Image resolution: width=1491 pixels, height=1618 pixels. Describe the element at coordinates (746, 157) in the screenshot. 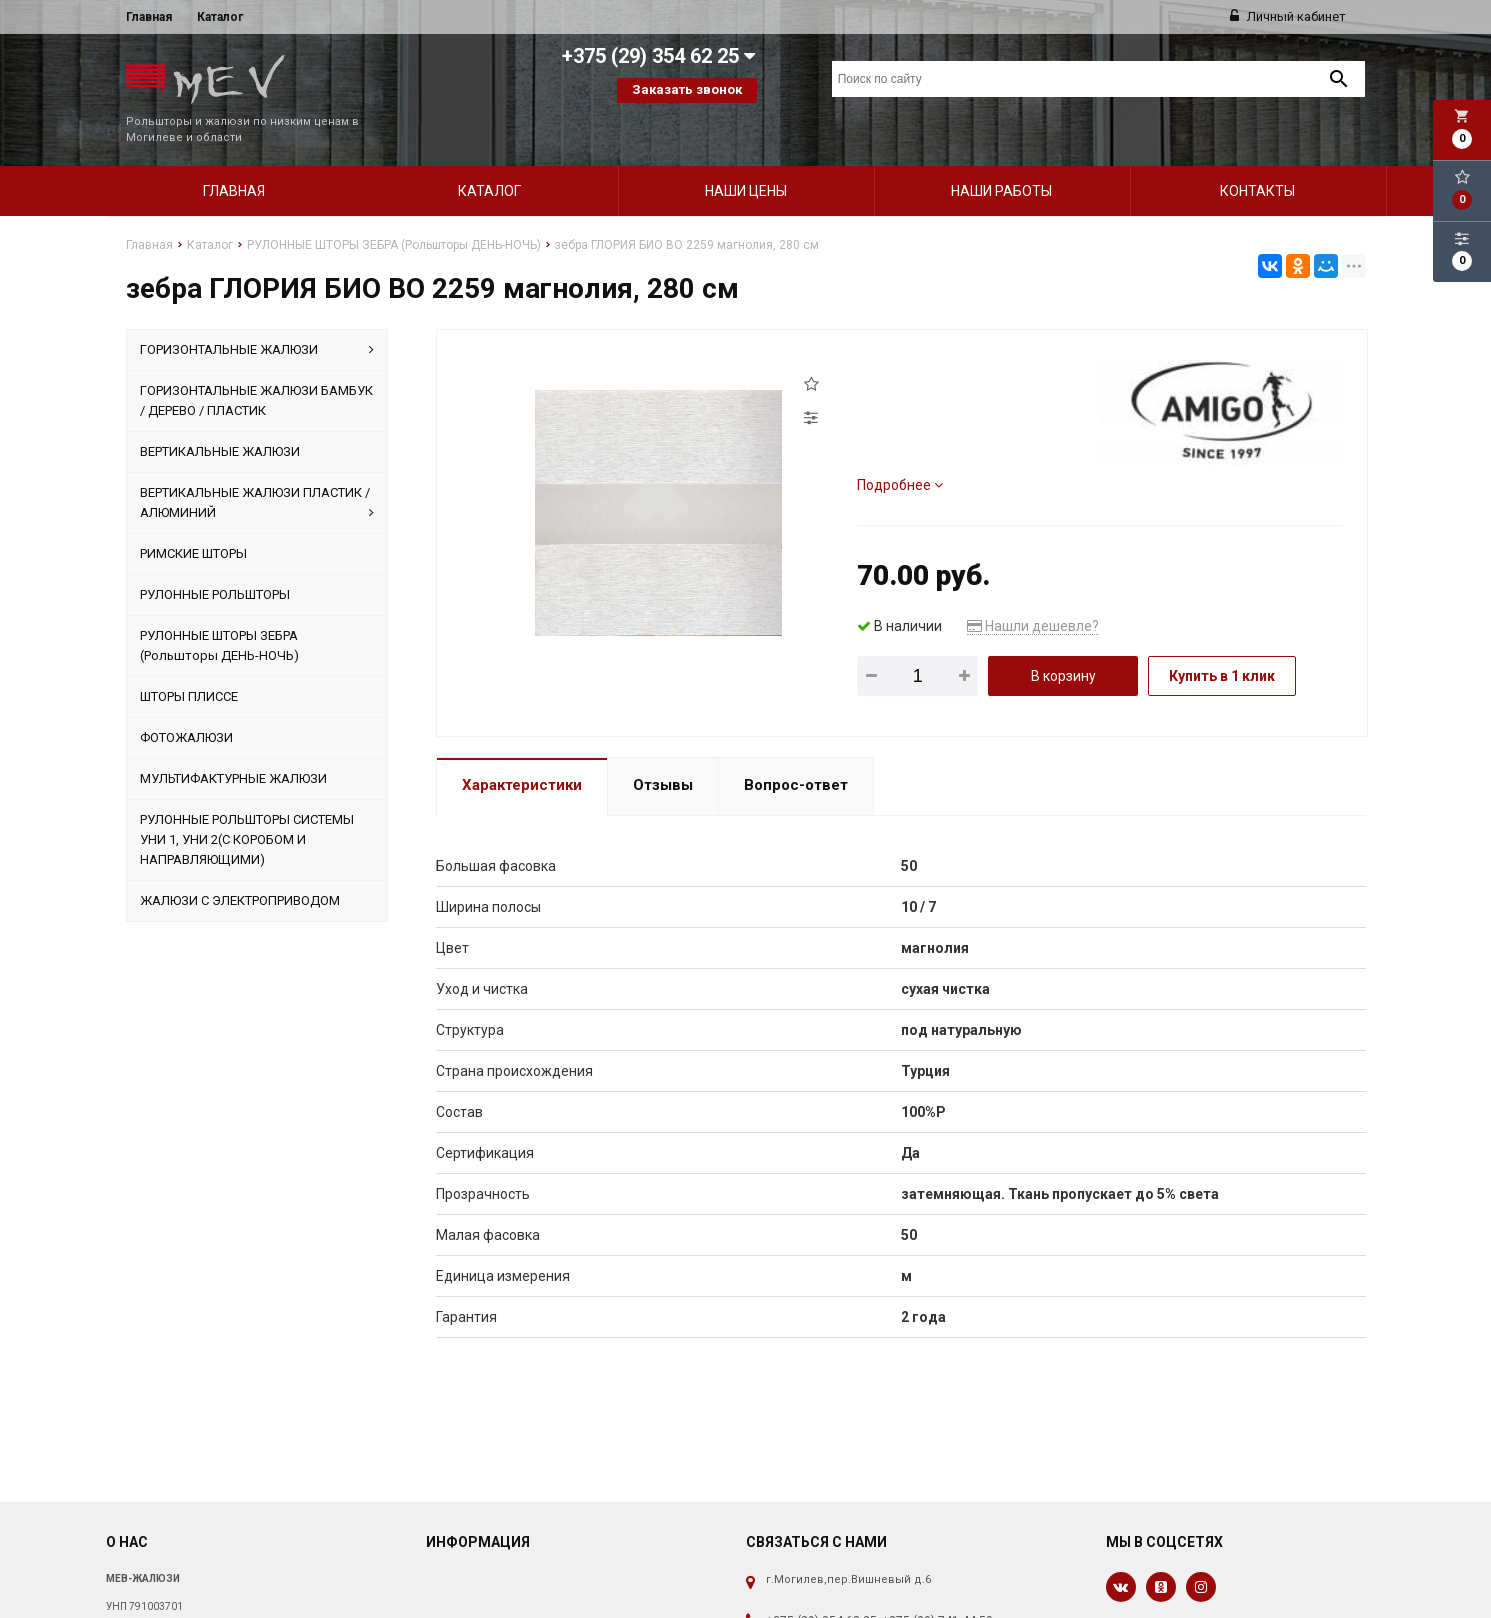

I see `Наши цены` at that location.